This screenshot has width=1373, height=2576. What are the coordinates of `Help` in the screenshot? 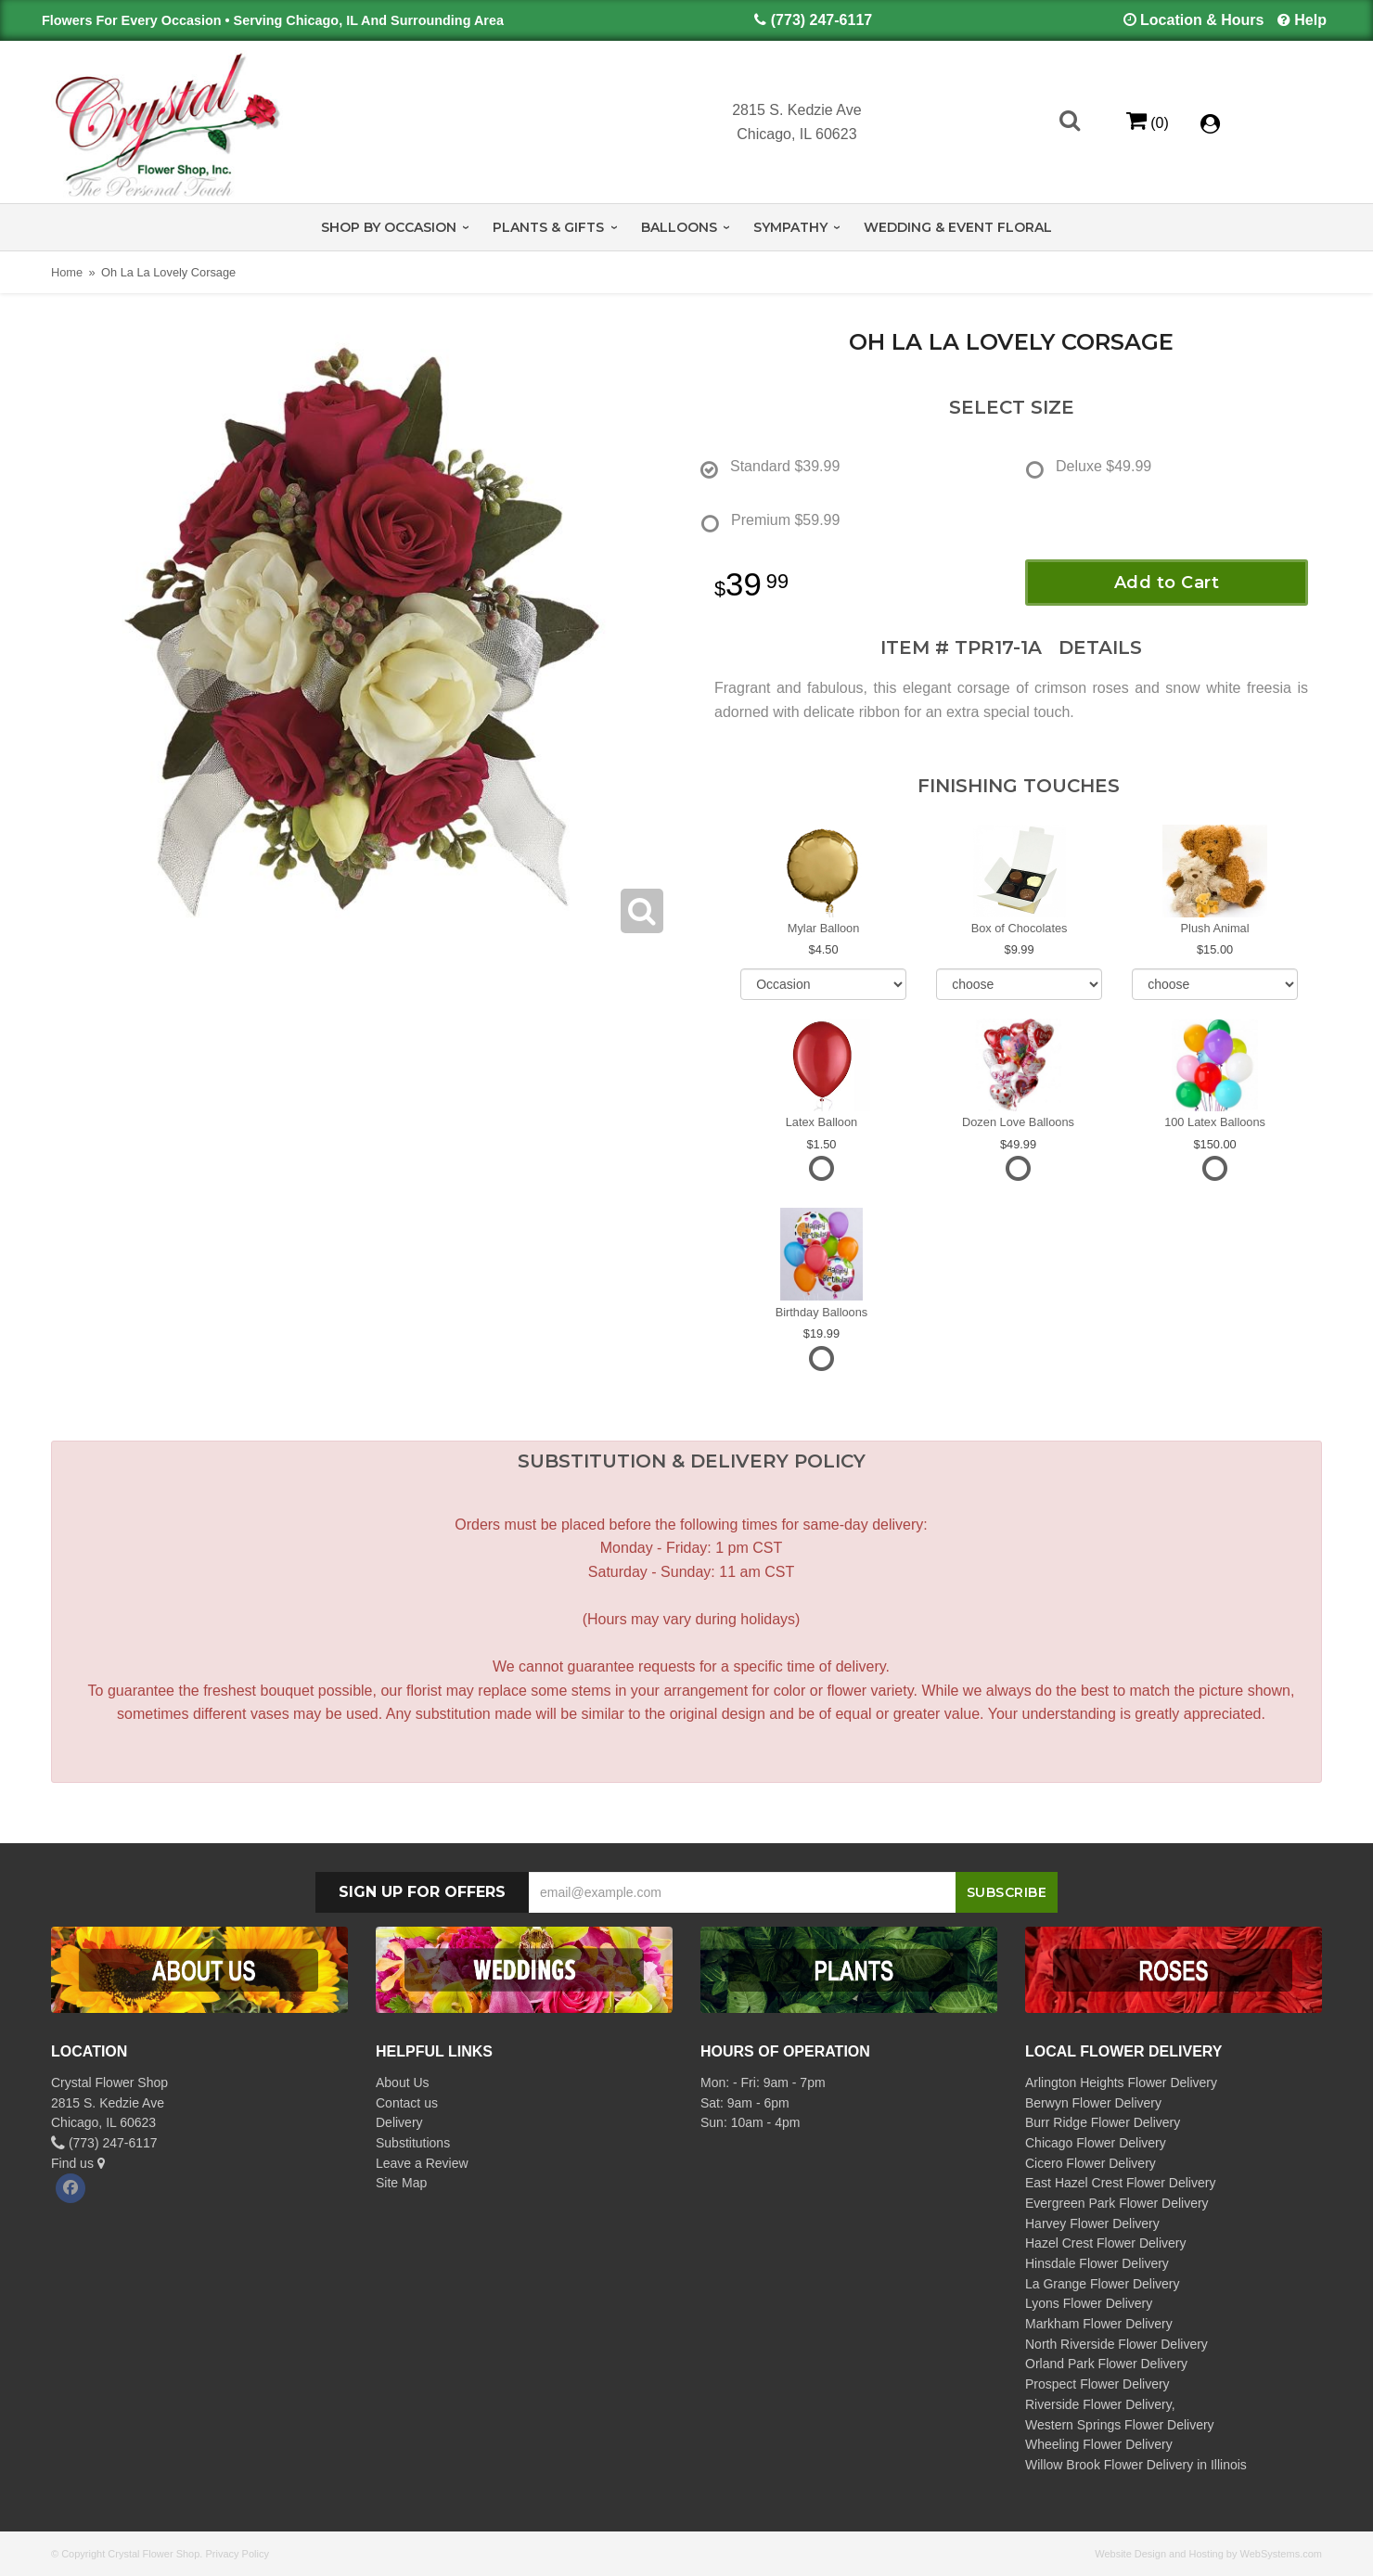 It's located at (1310, 20).